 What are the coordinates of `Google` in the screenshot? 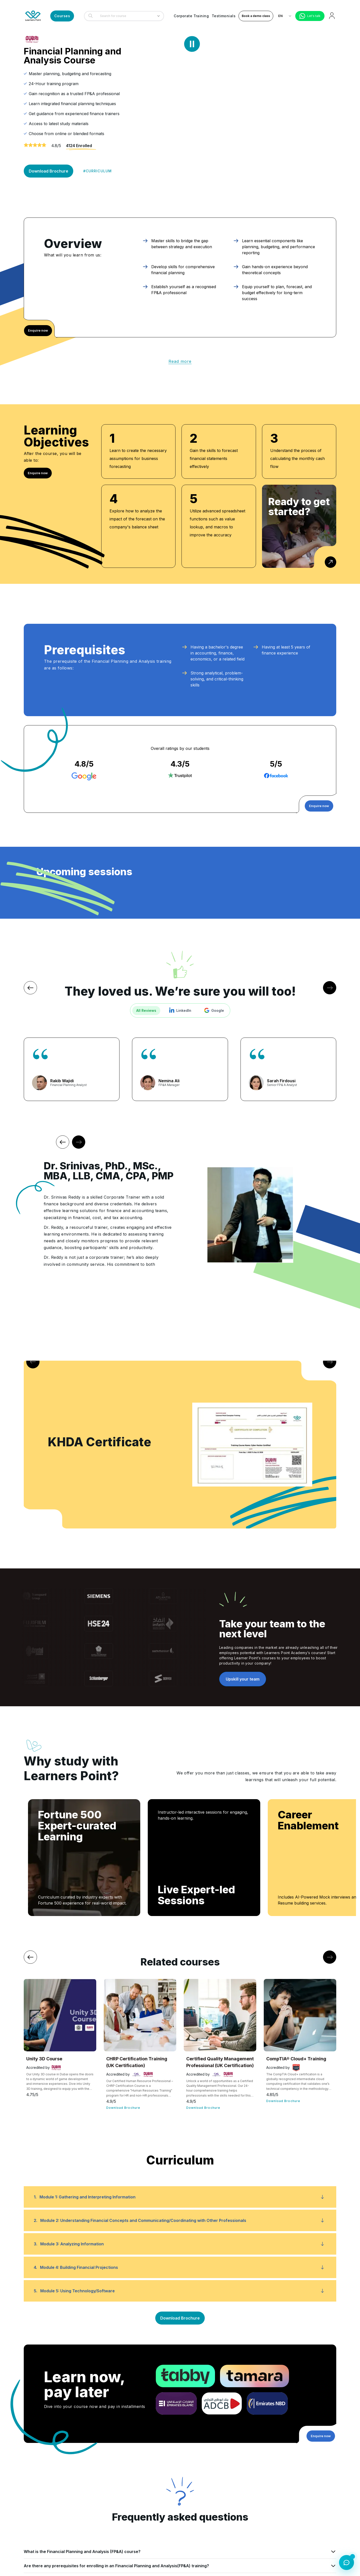 It's located at (214, 991).